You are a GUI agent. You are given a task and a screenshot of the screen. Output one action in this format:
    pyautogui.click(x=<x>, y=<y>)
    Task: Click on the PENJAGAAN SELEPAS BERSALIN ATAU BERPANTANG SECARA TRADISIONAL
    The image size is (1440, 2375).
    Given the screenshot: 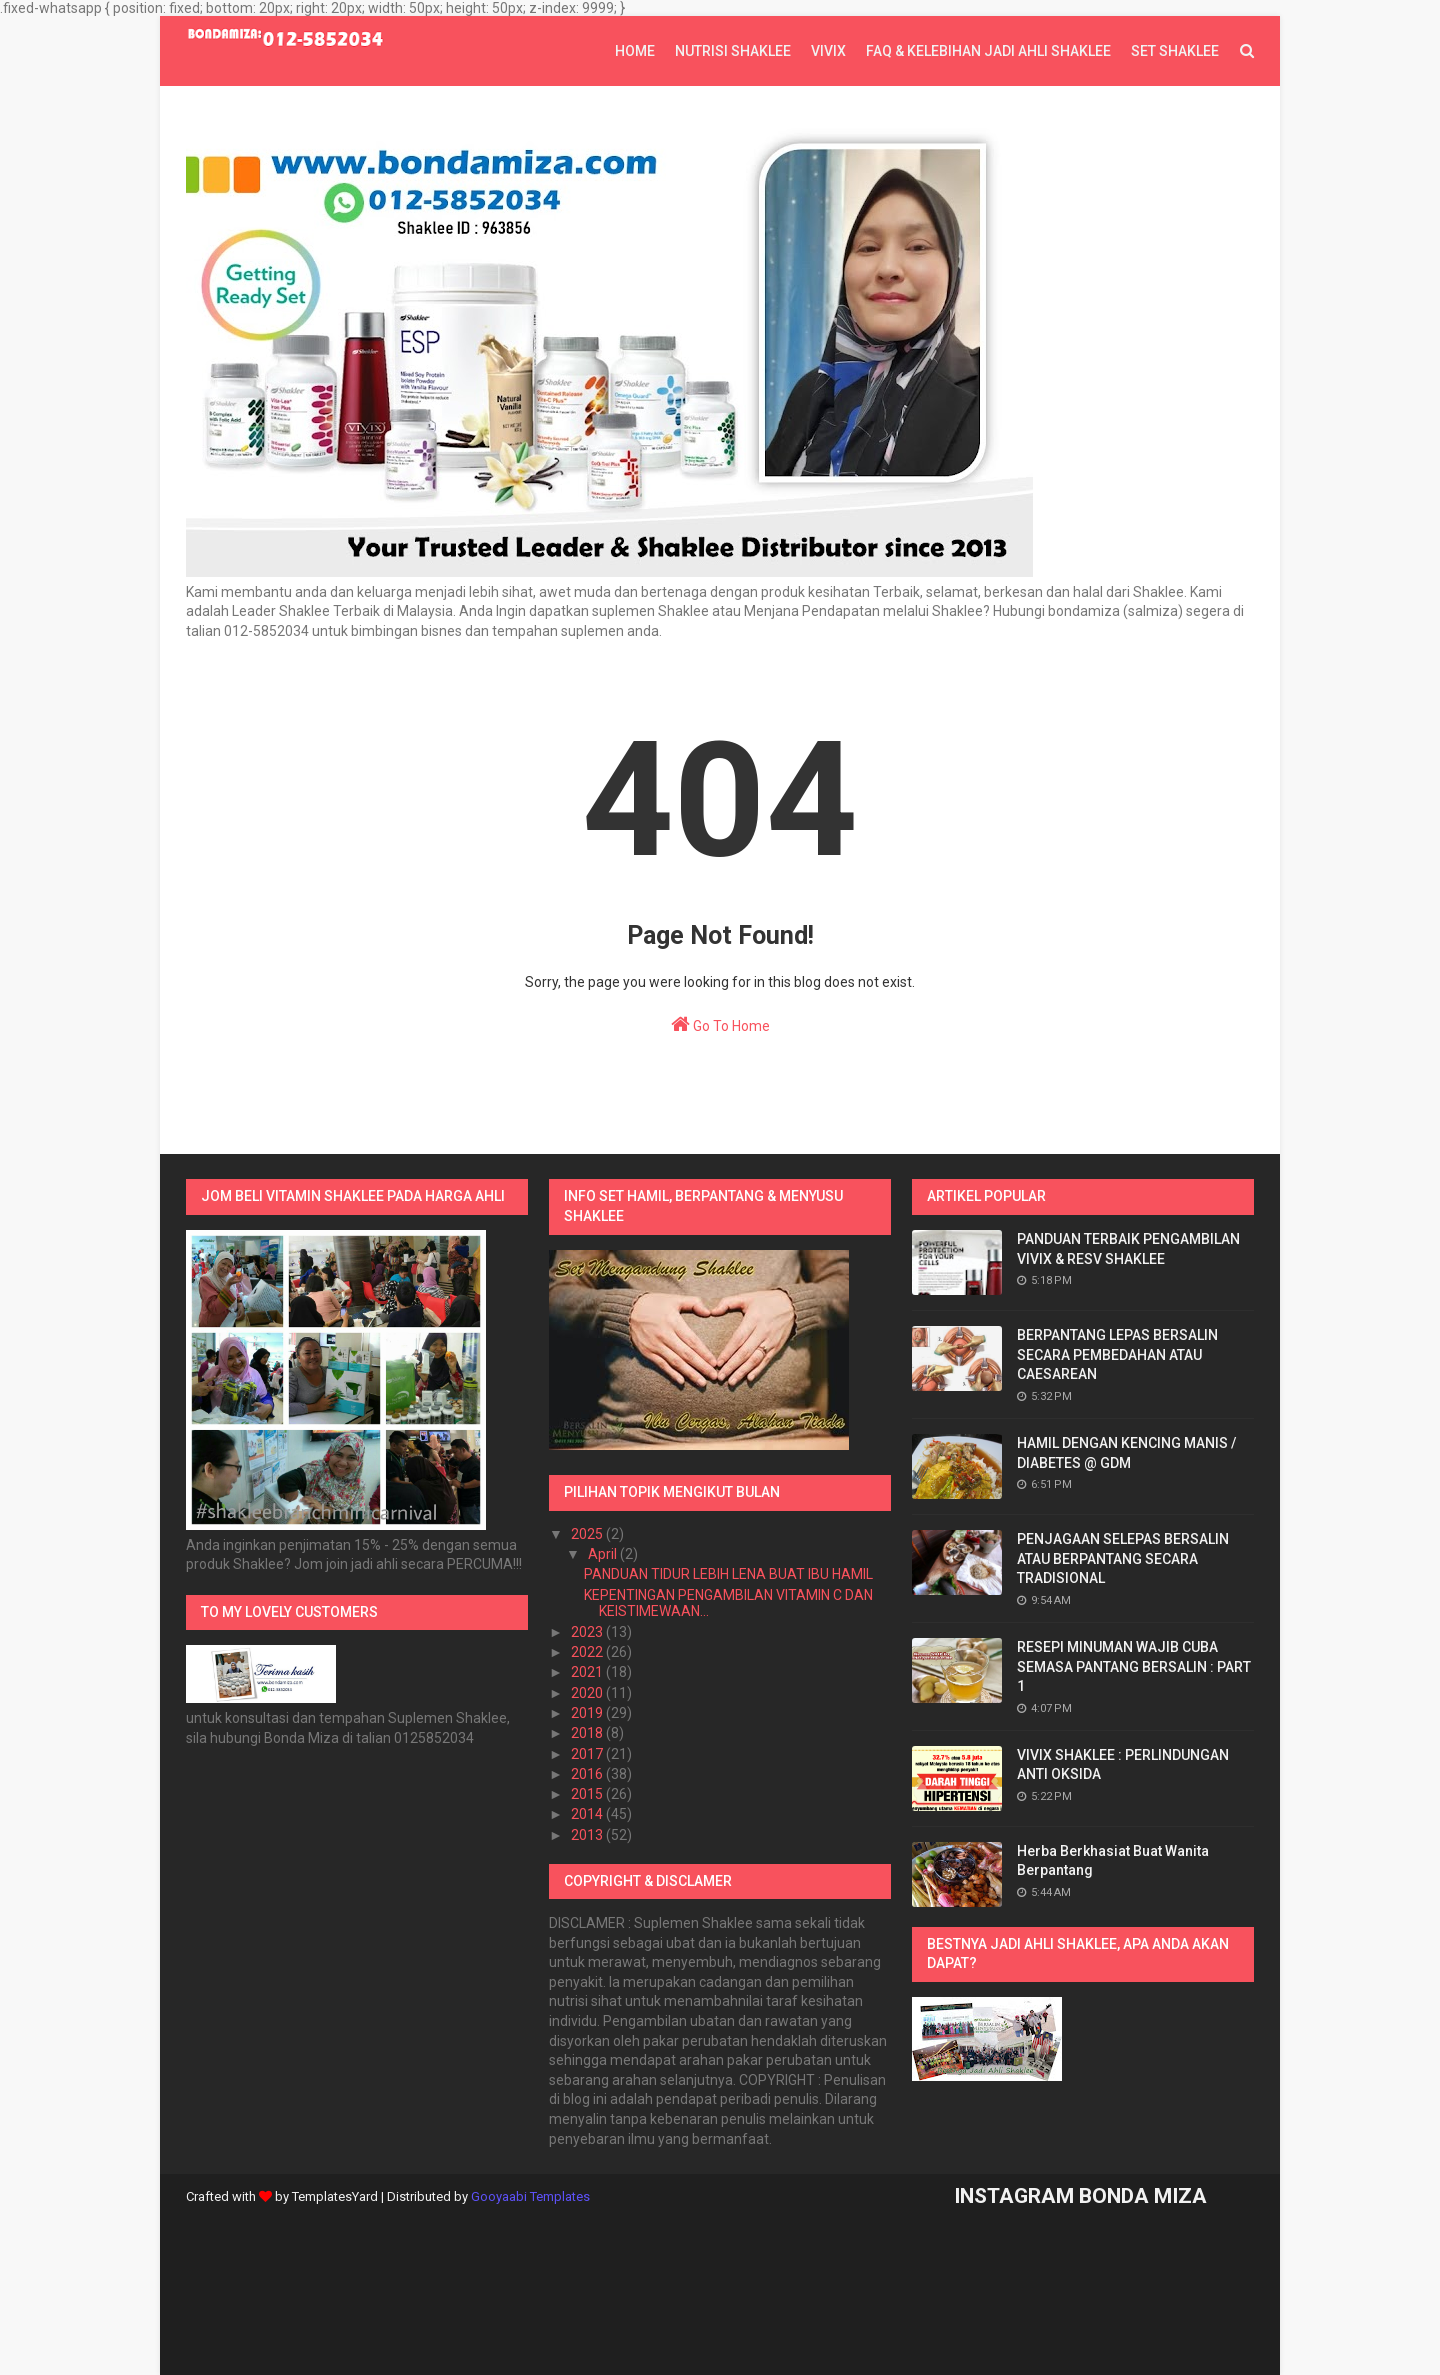 What is the action you would take?
    pyautogui.click(x=1123, y=1558)
    